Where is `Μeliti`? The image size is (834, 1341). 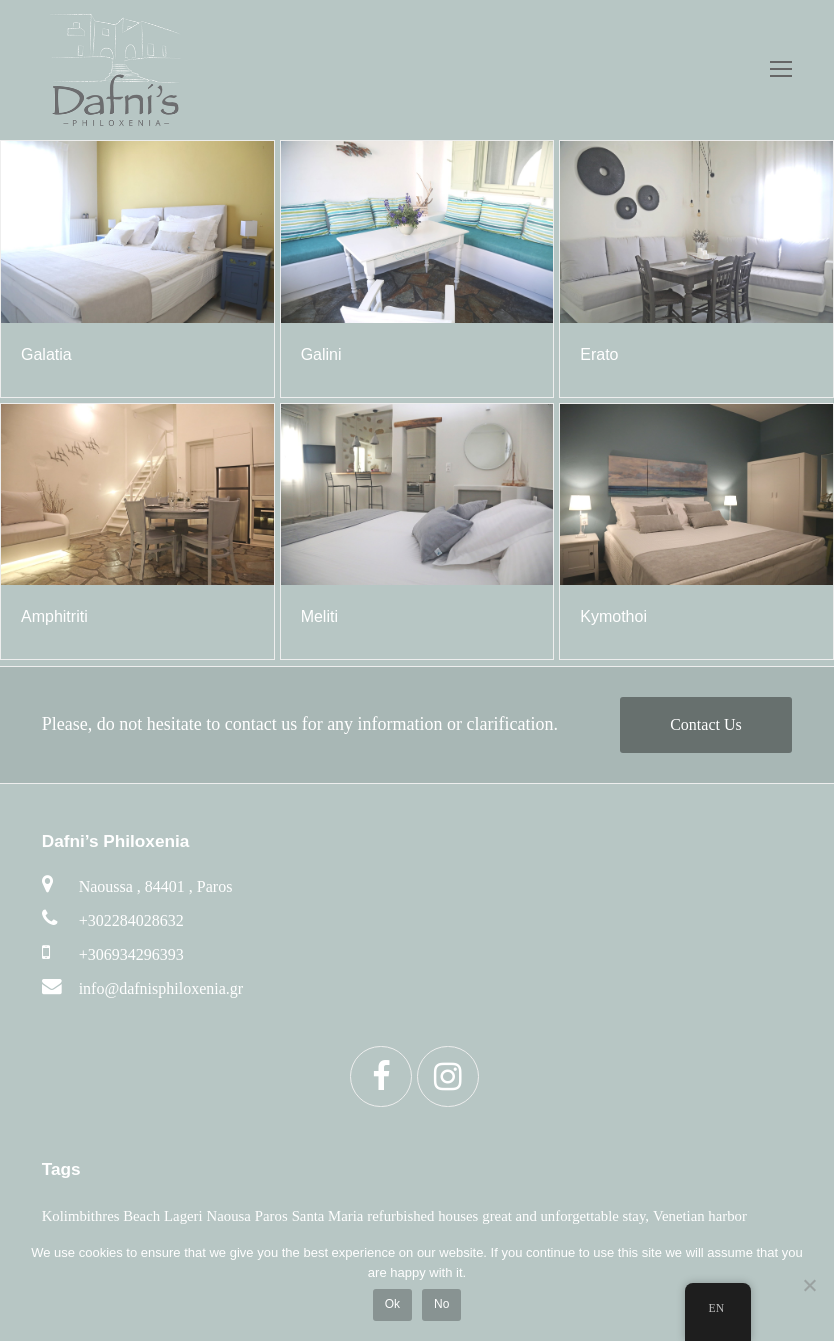 Μeliti is located at coordinates (319, 616).